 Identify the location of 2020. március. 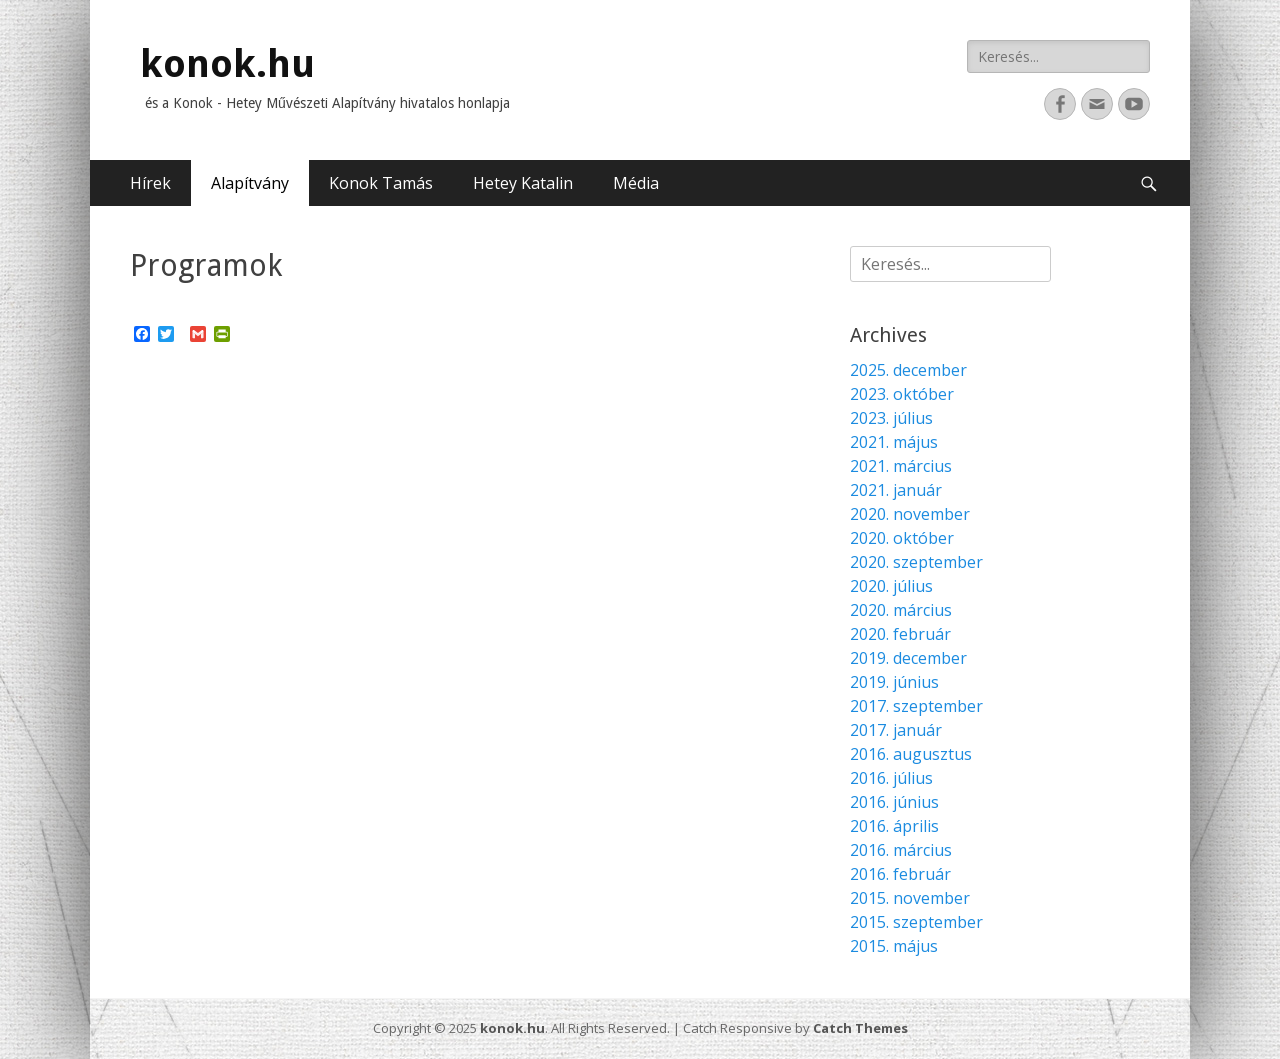
(901, 610).